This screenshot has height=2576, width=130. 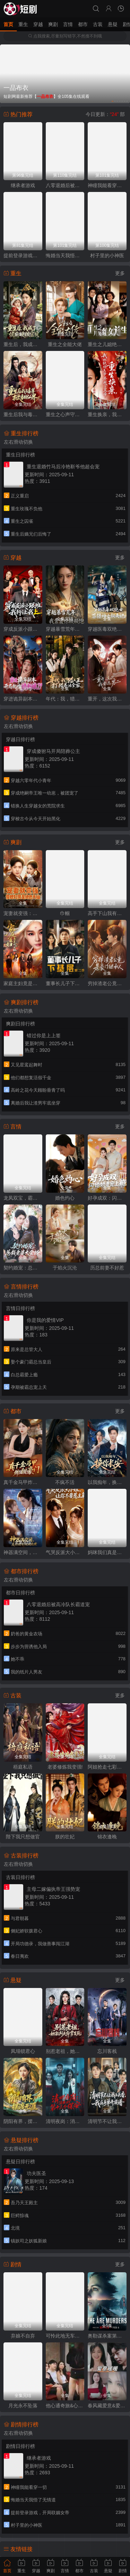 I want to click on 神瞳我能看穿一切, so click(x=107, y=185).